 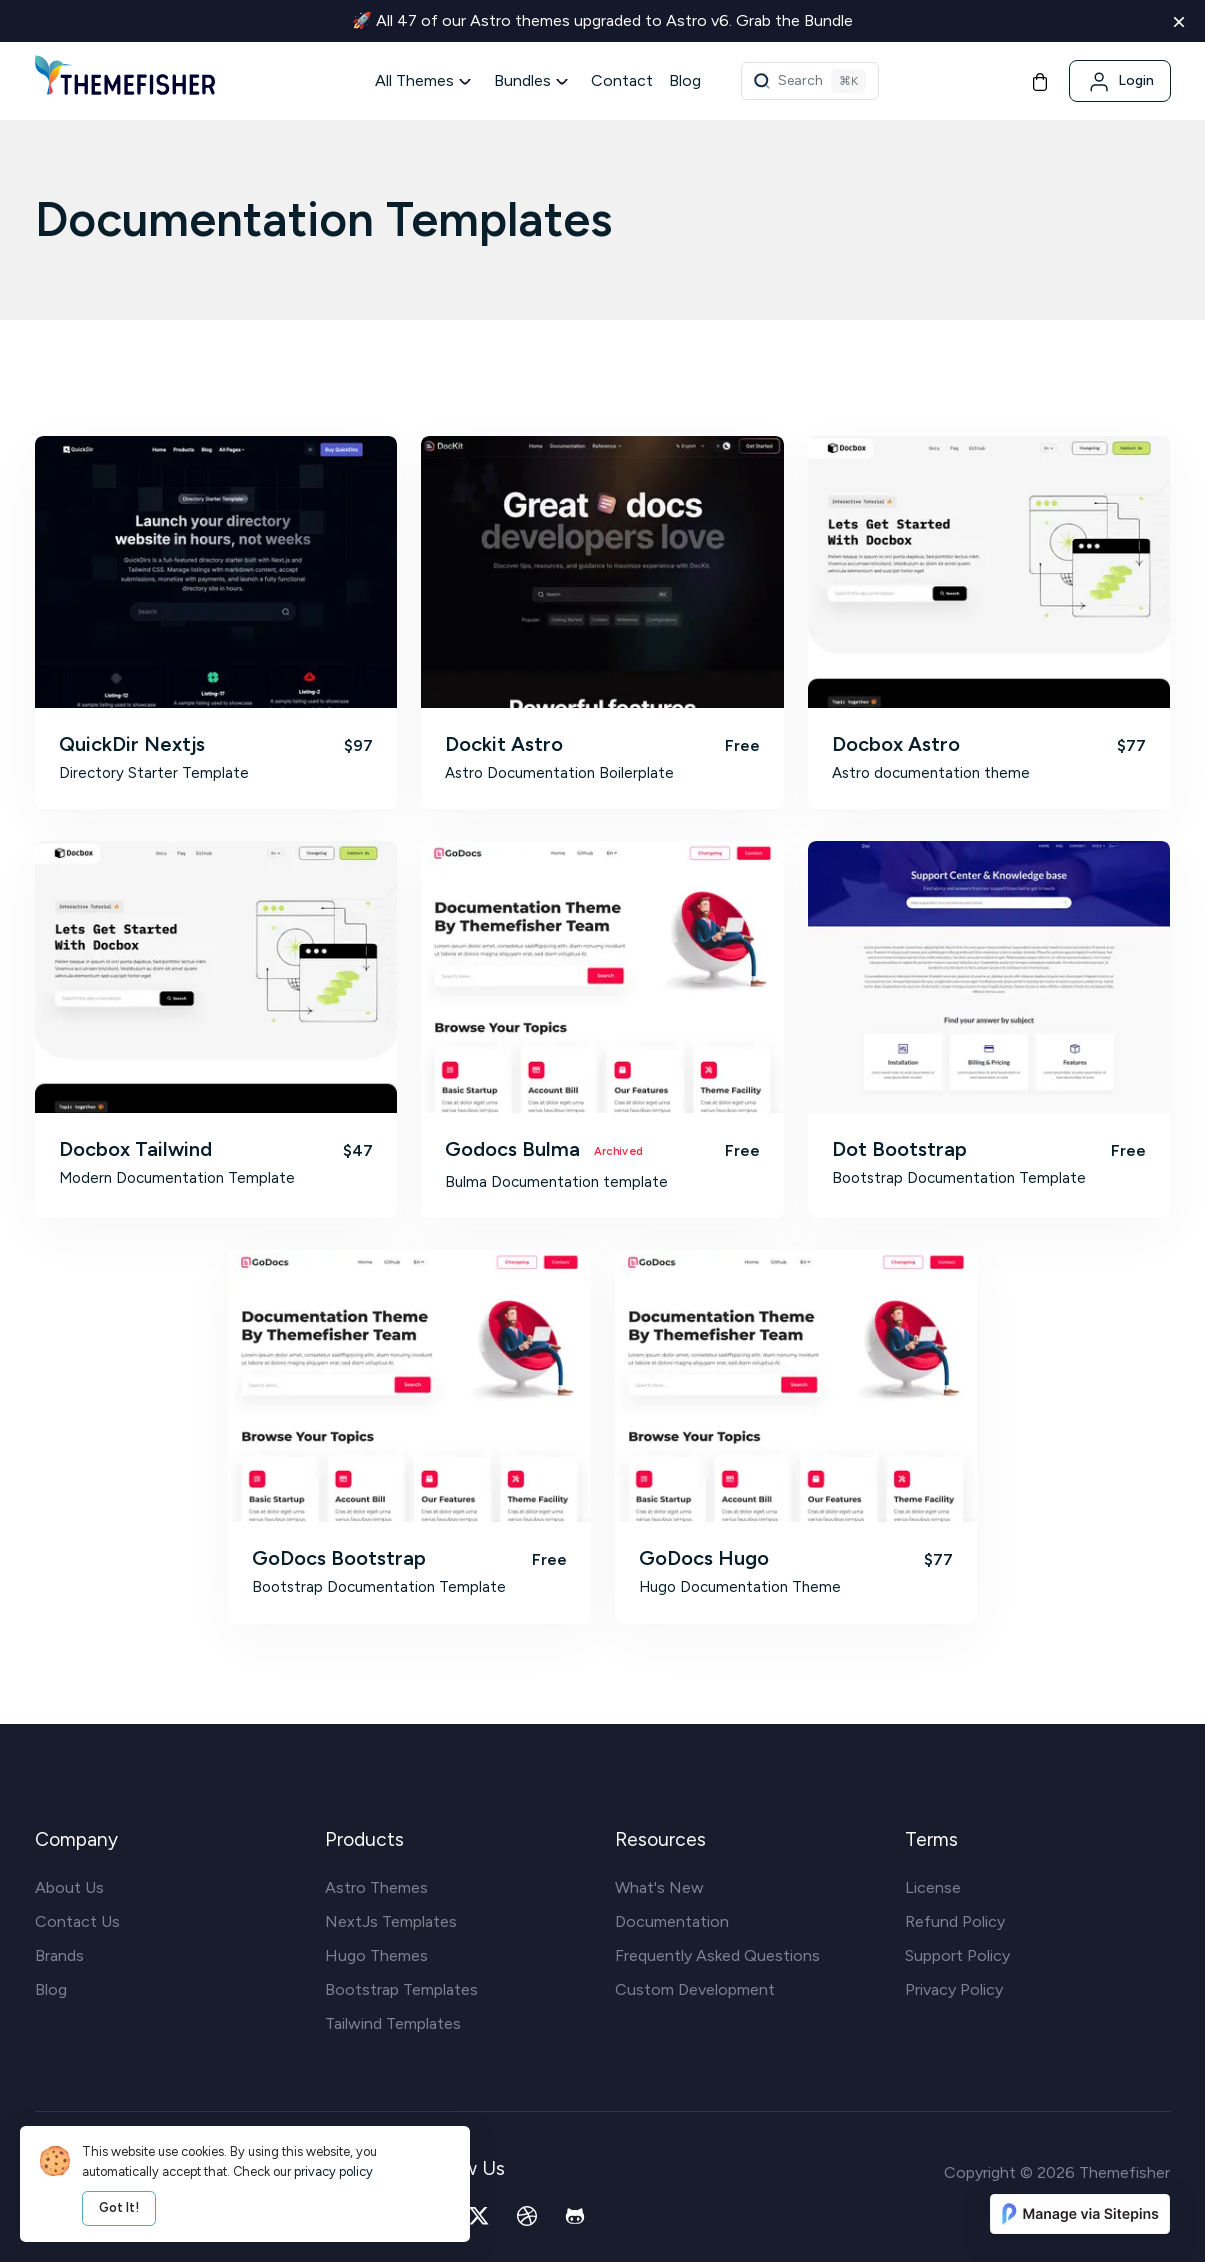 I want to click on About Us, so click(x=69, y=1887).